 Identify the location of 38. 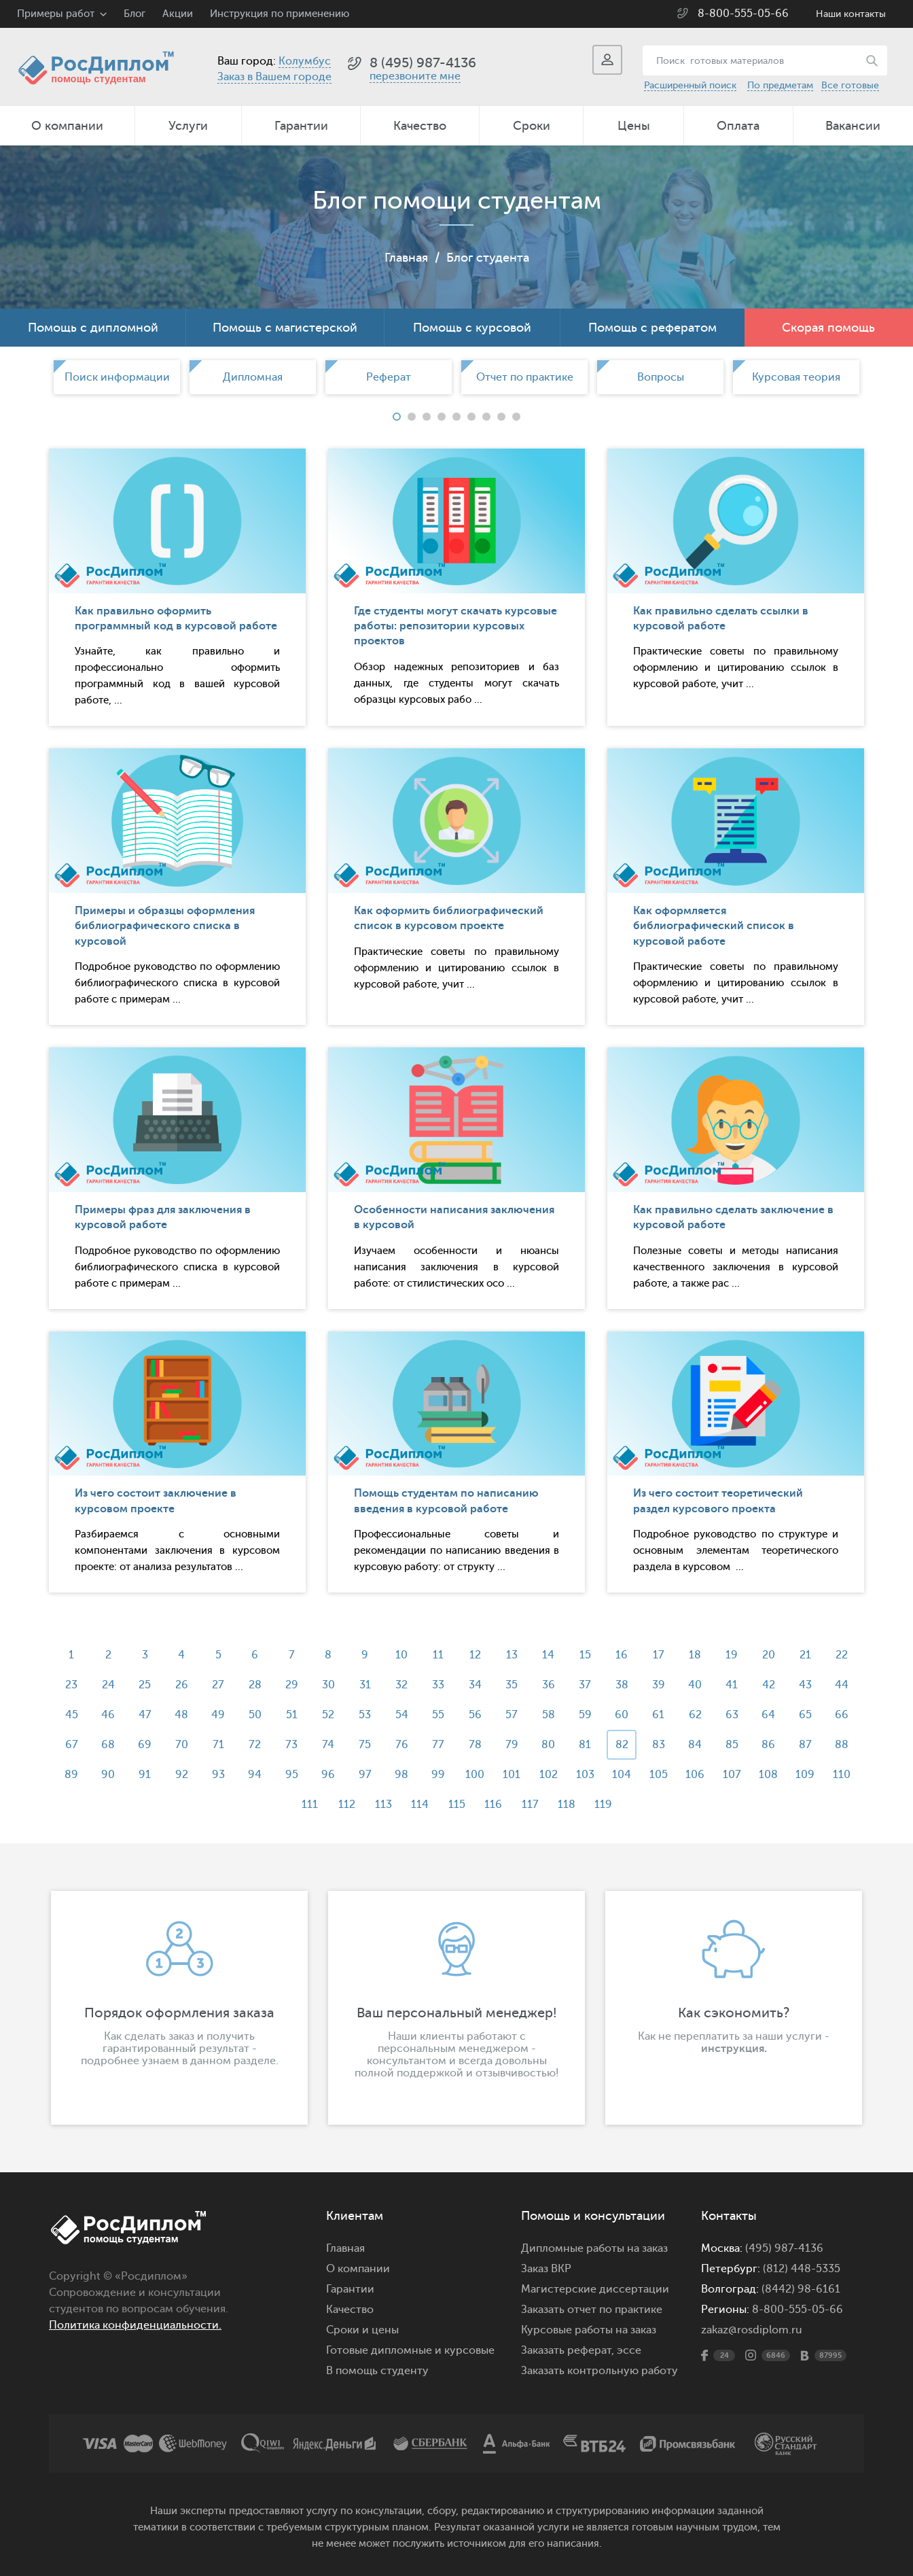
(621, 1685).